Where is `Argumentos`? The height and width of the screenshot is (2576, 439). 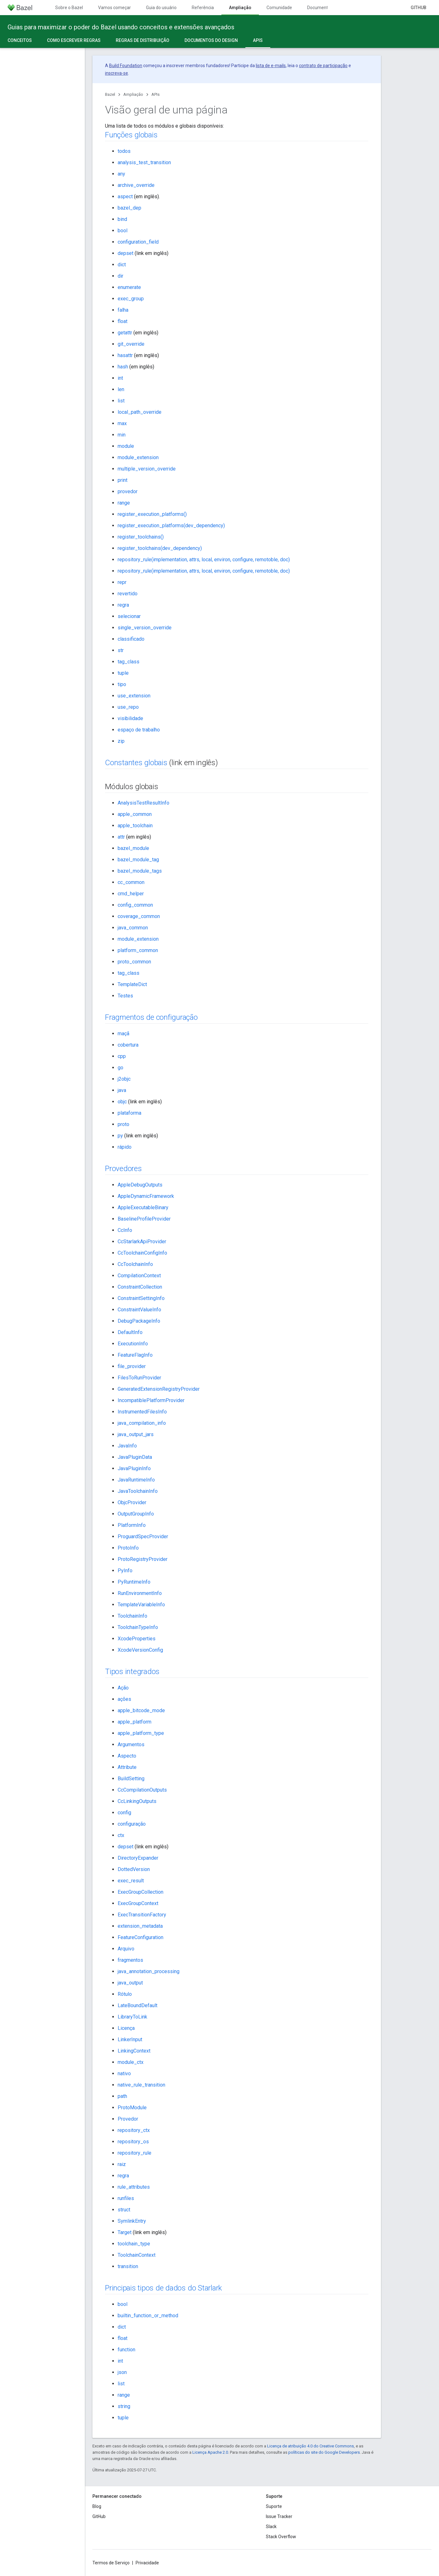 Argumentos is located at coordinates (131, 1744).